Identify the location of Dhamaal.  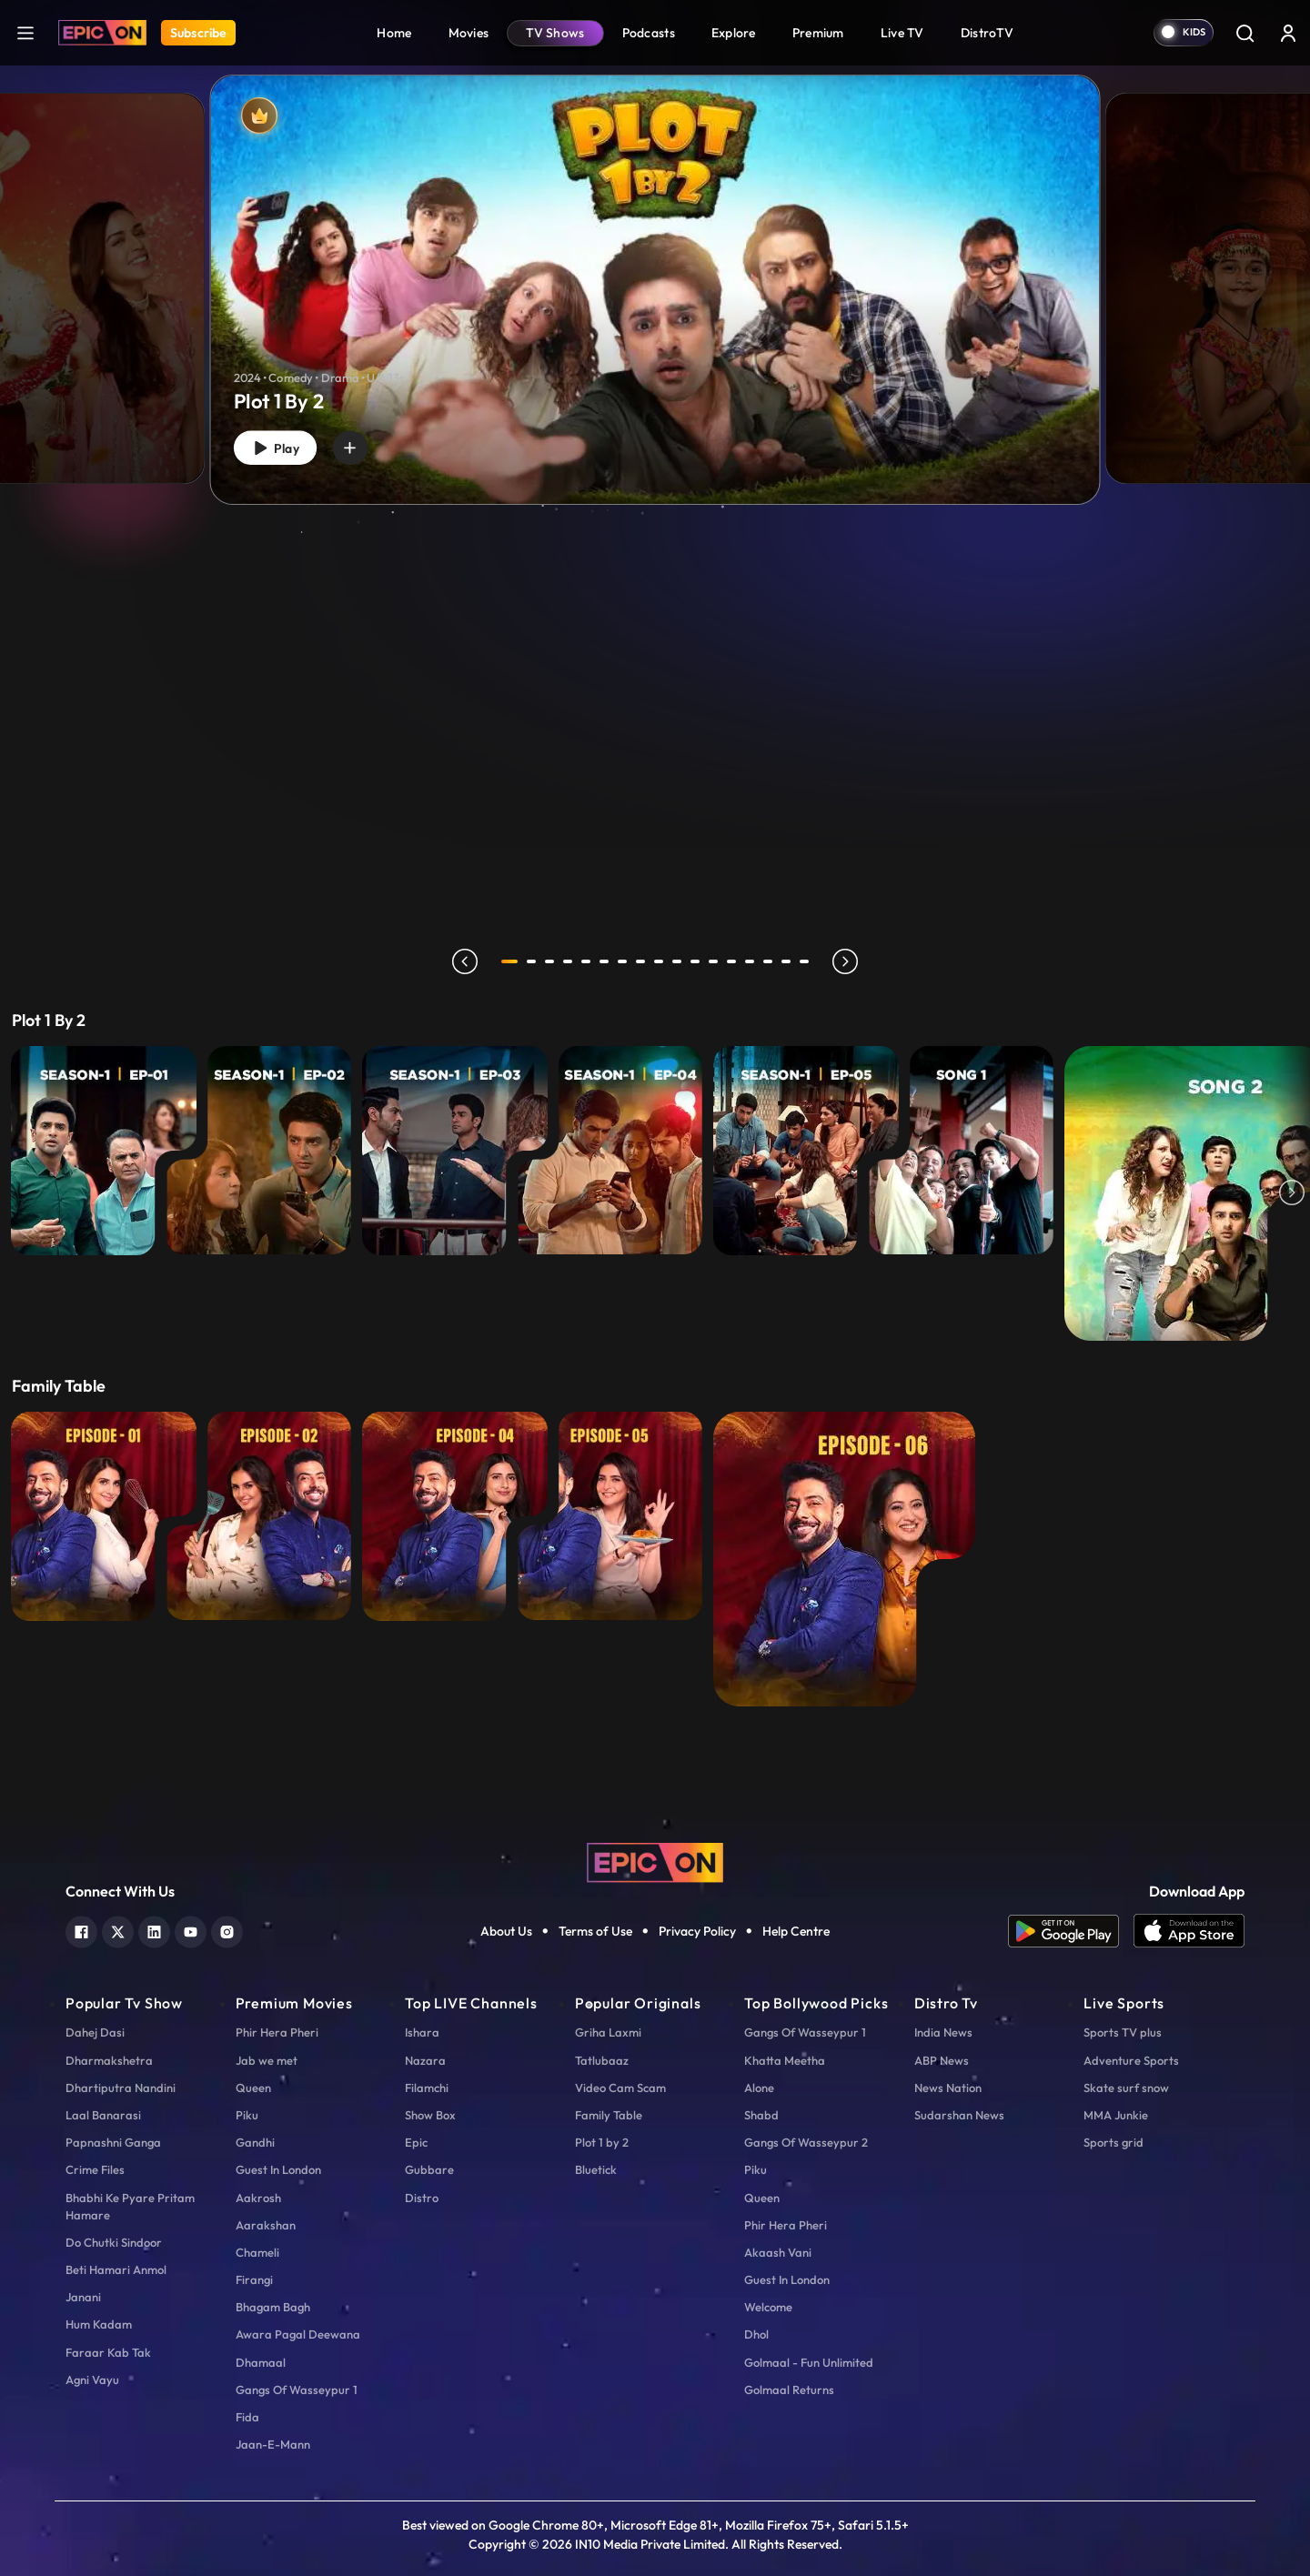
(261, 2362).